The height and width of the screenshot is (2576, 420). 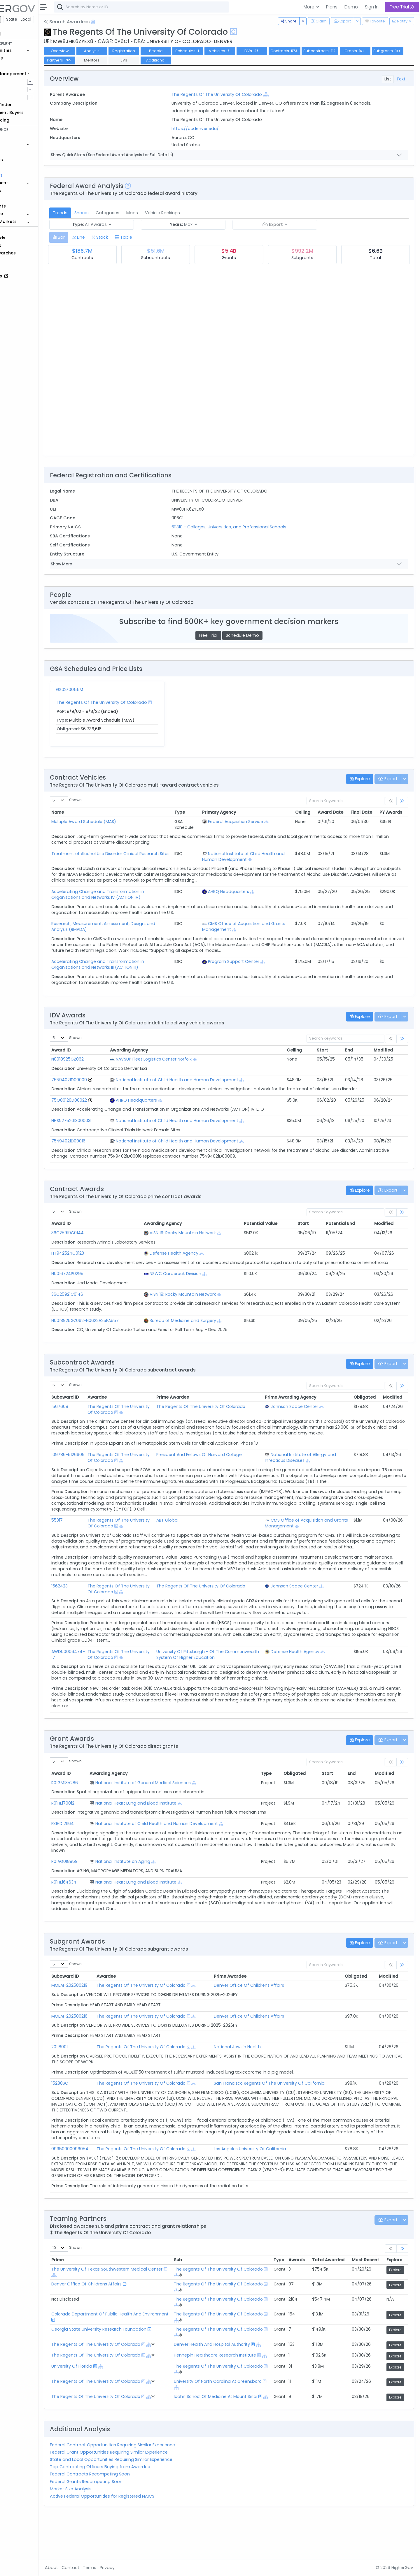 I want to click on National Institute of Child Health and Human Development, so click(x=250, y=856).